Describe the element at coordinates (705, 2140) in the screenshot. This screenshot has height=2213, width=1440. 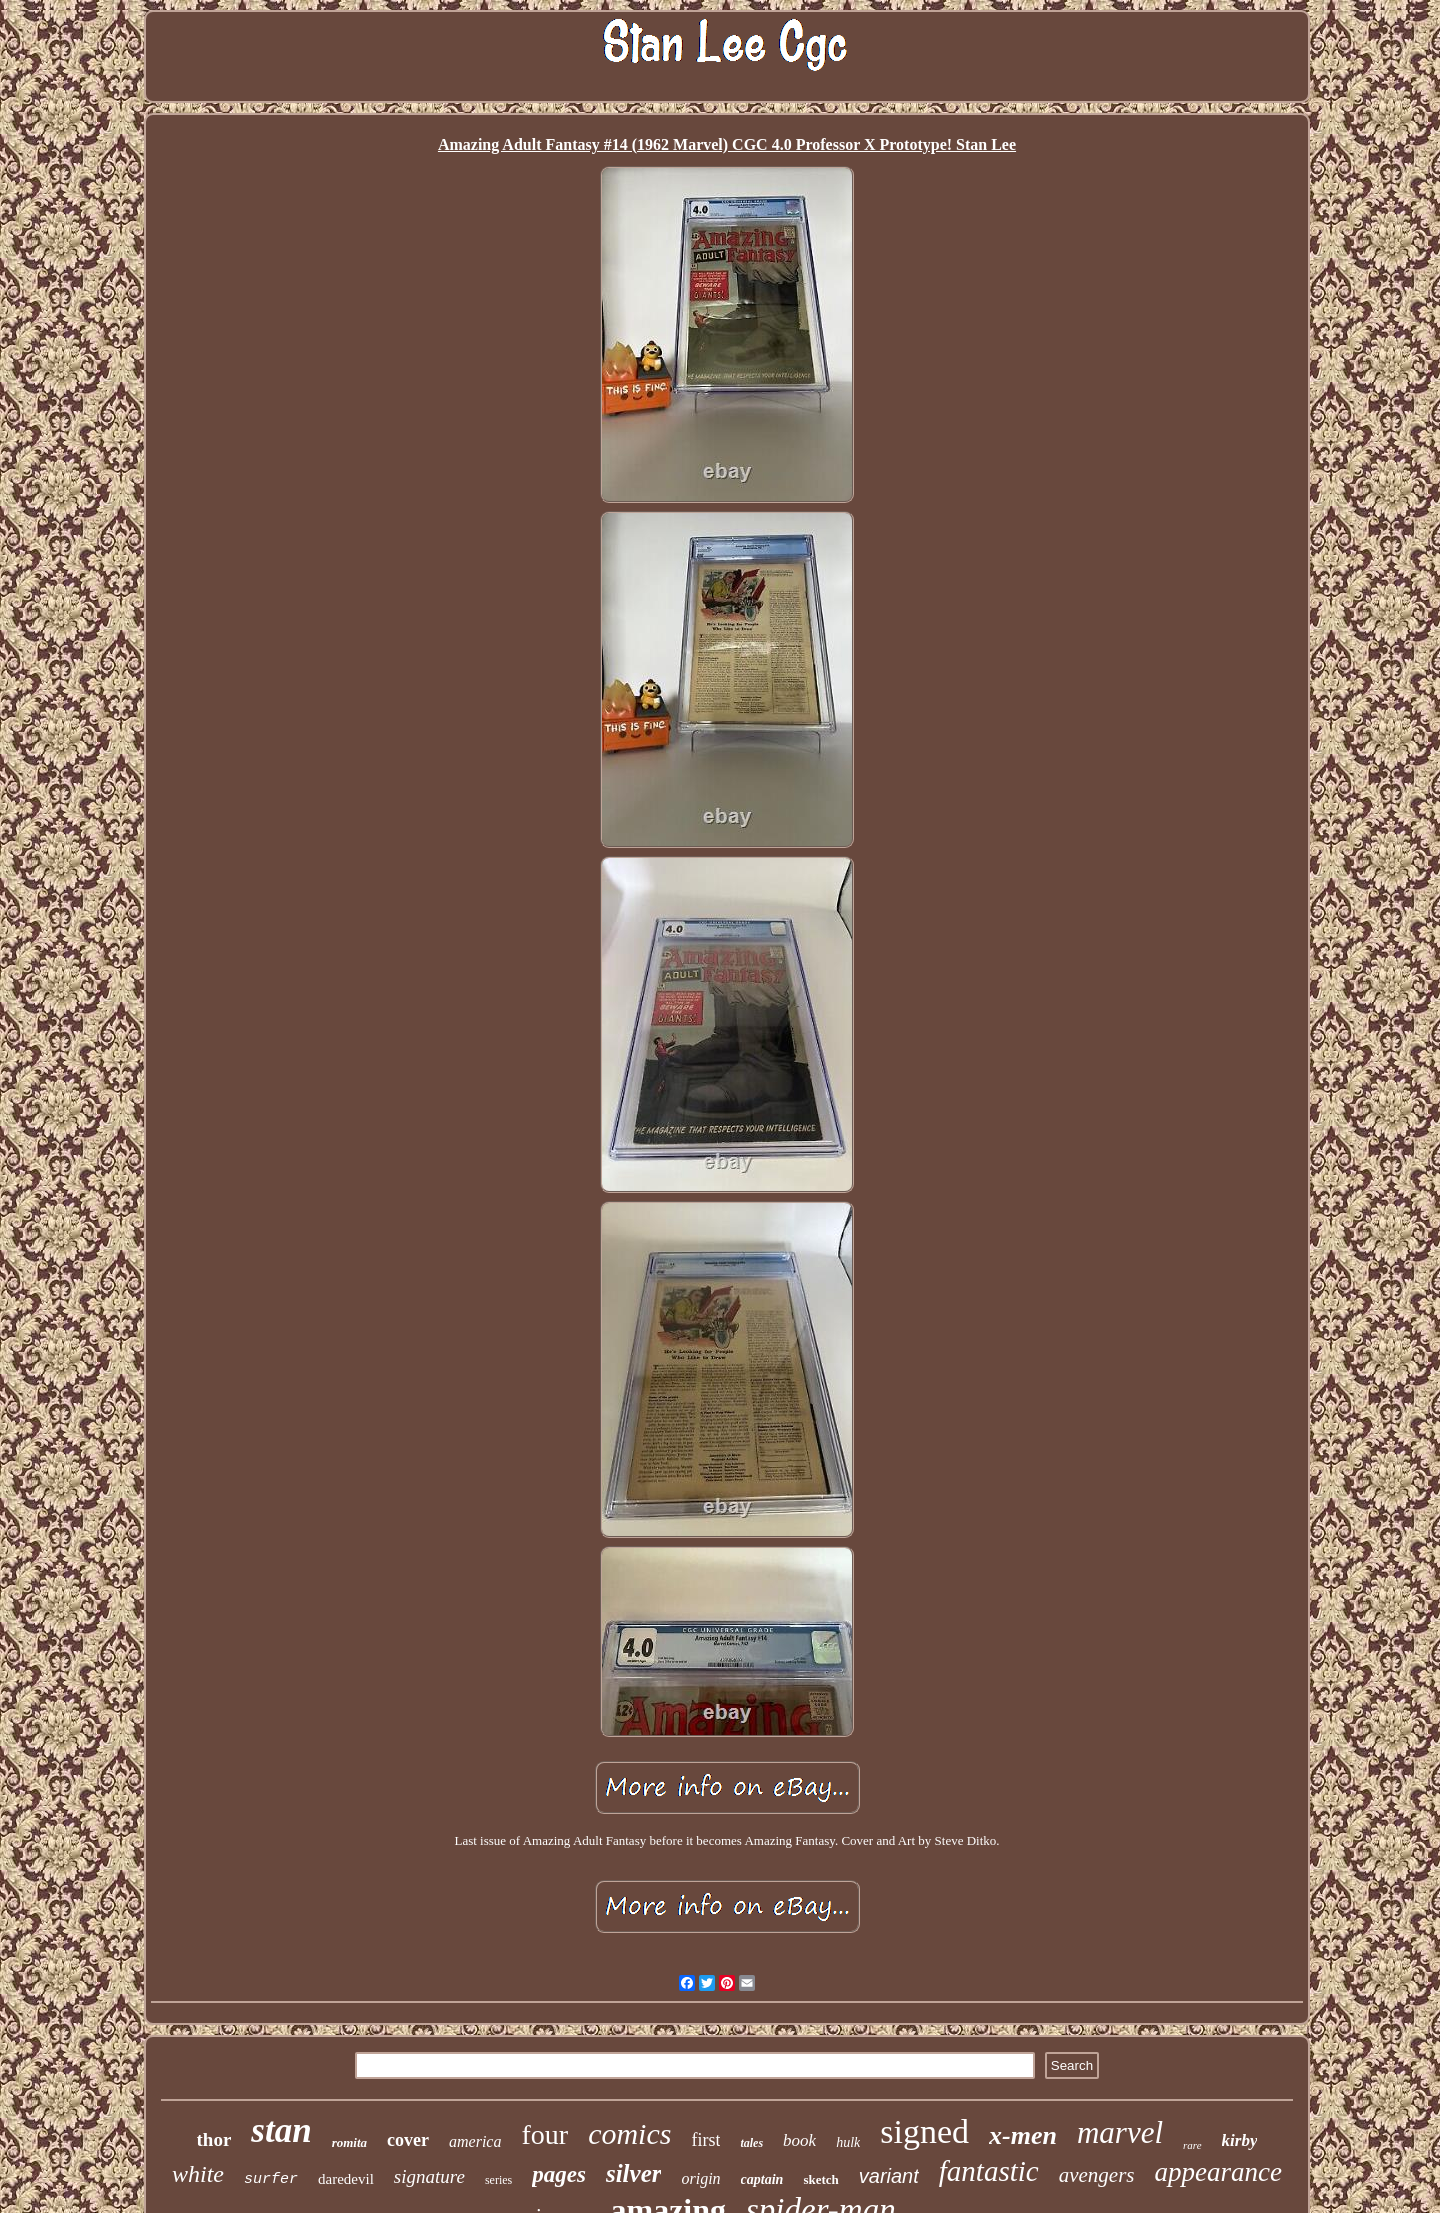
I see `first` at that location.